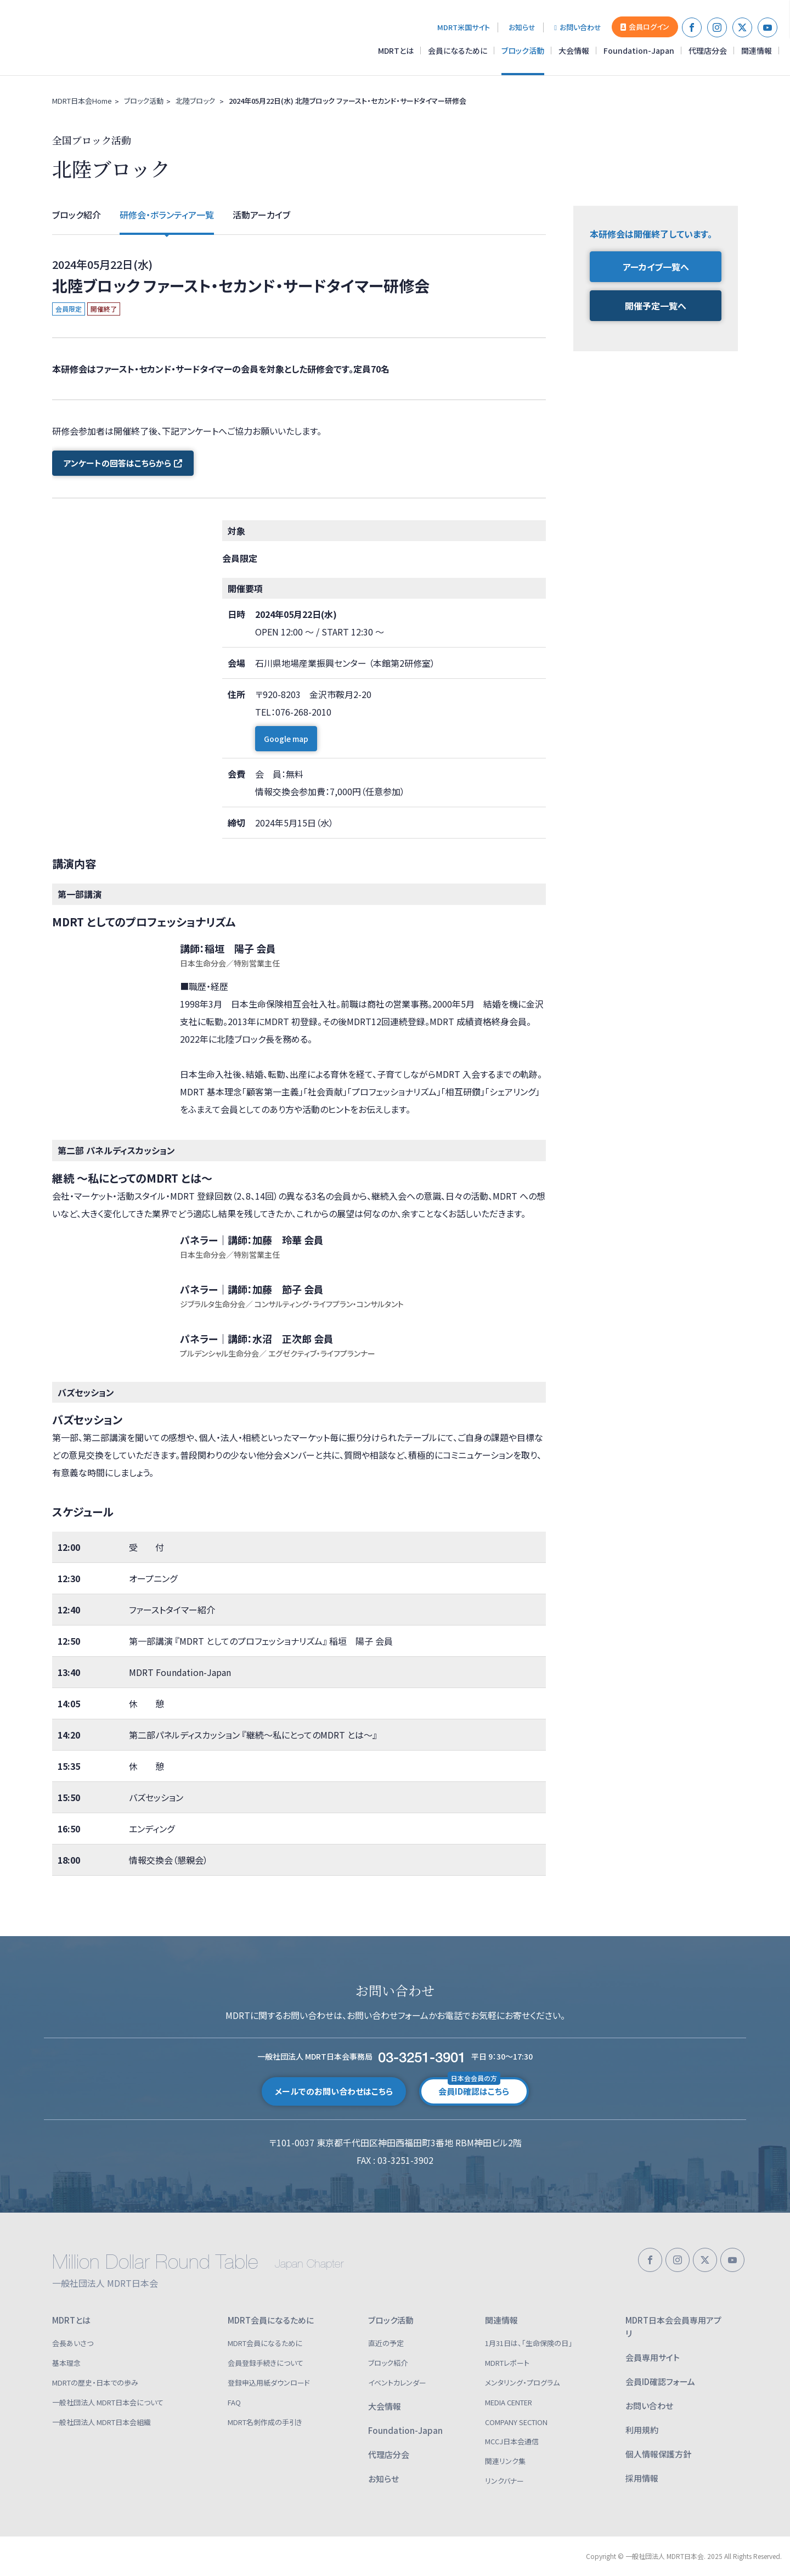 The width and height of the screenshot is (790, 2576). I want to click on お知らせ, so click(522, 27).